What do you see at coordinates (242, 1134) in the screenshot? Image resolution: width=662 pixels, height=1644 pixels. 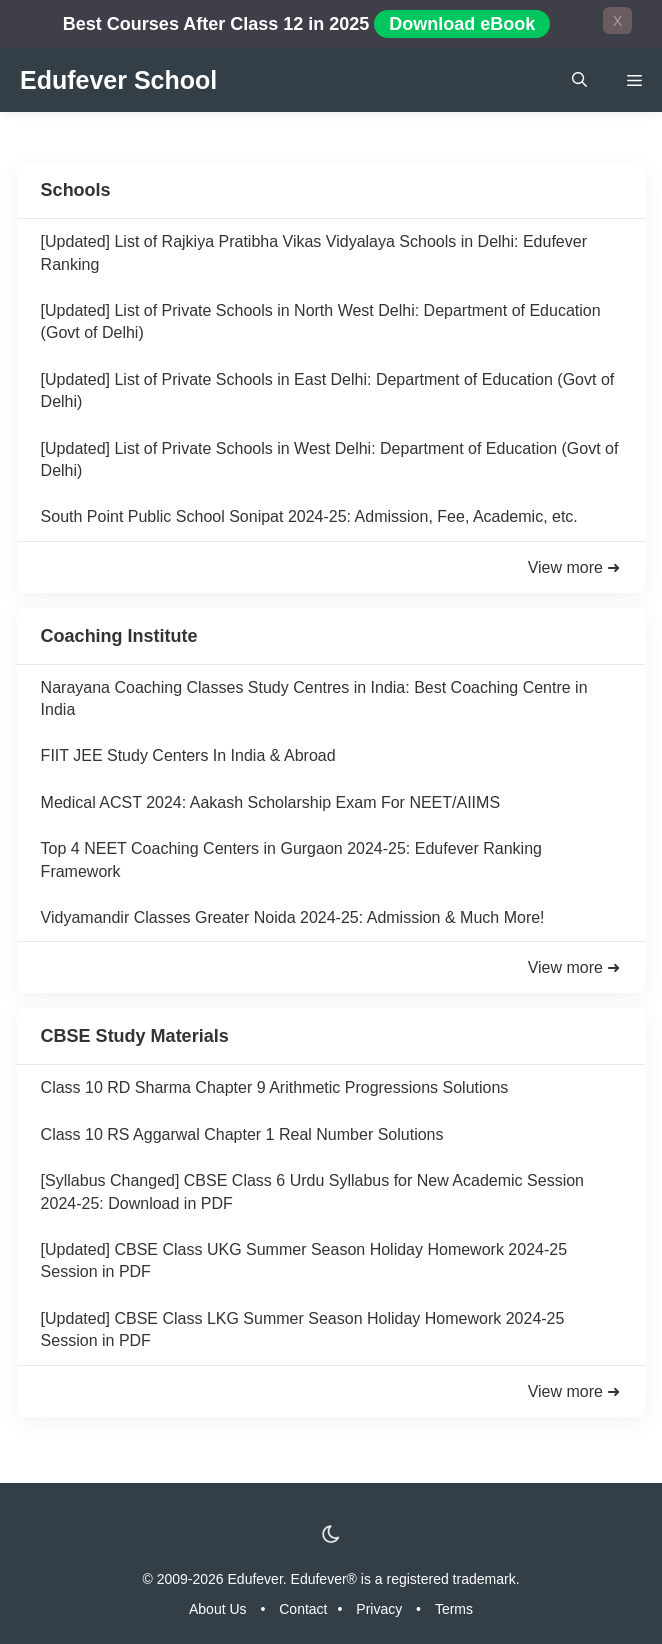 I see `Class 10 RS Aggarwal Chapter 1 Real Number Solutions` at bounding box center [242, 1134].